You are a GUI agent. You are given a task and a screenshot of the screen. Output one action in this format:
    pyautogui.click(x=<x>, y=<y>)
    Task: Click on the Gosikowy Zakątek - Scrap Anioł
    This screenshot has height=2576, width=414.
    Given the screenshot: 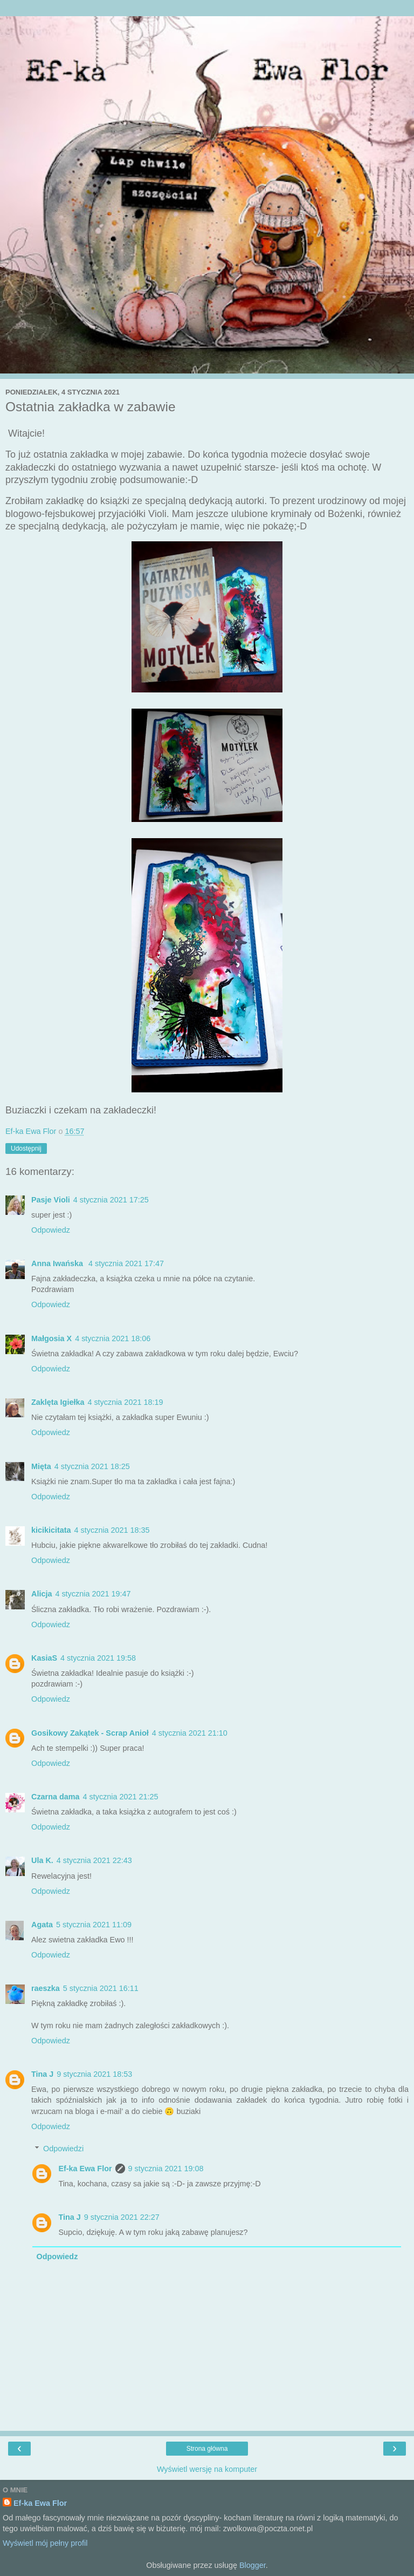 What is the action you would take?
    pyautogui.click(x=90, y=1733)
    